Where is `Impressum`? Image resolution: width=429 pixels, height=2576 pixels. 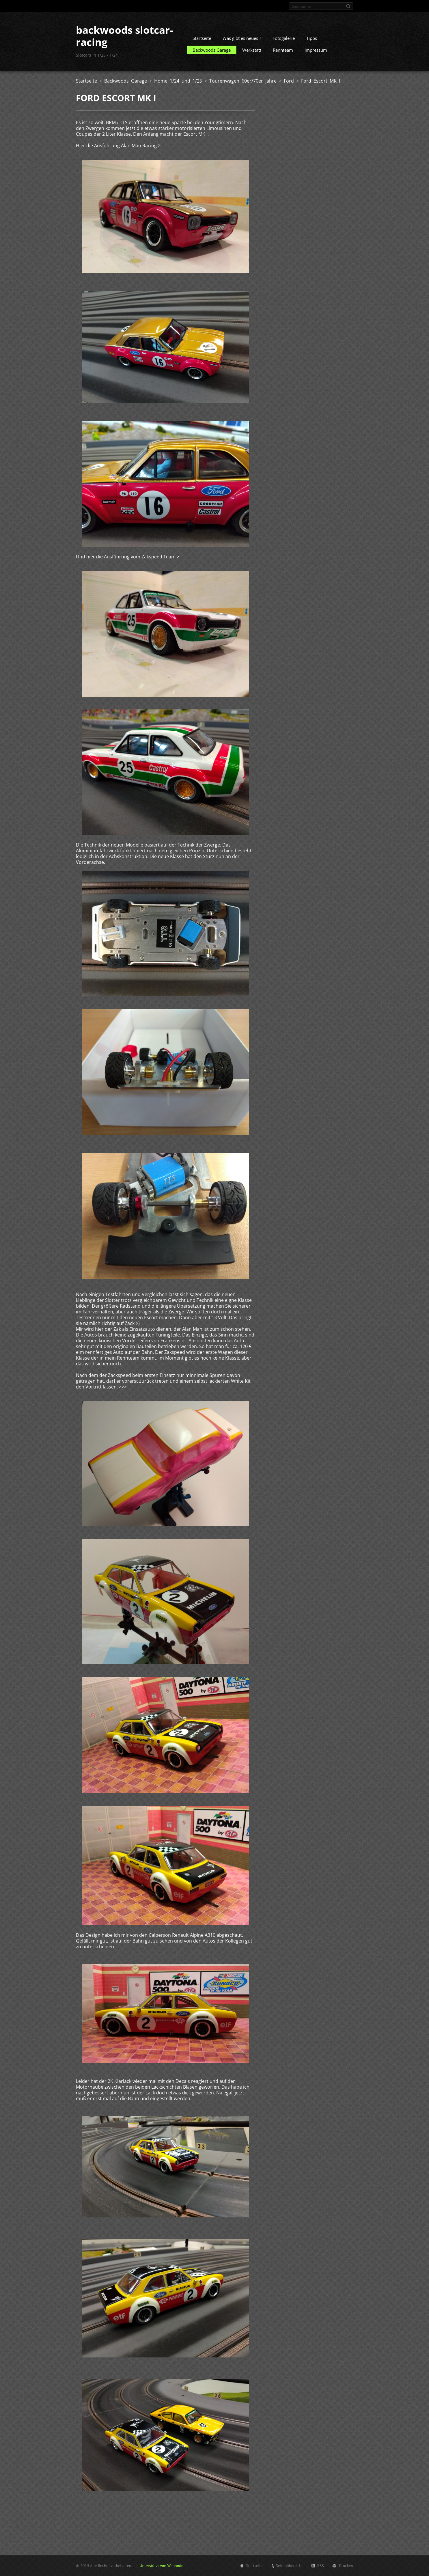 Impressum is located at coordinates (316, 50).